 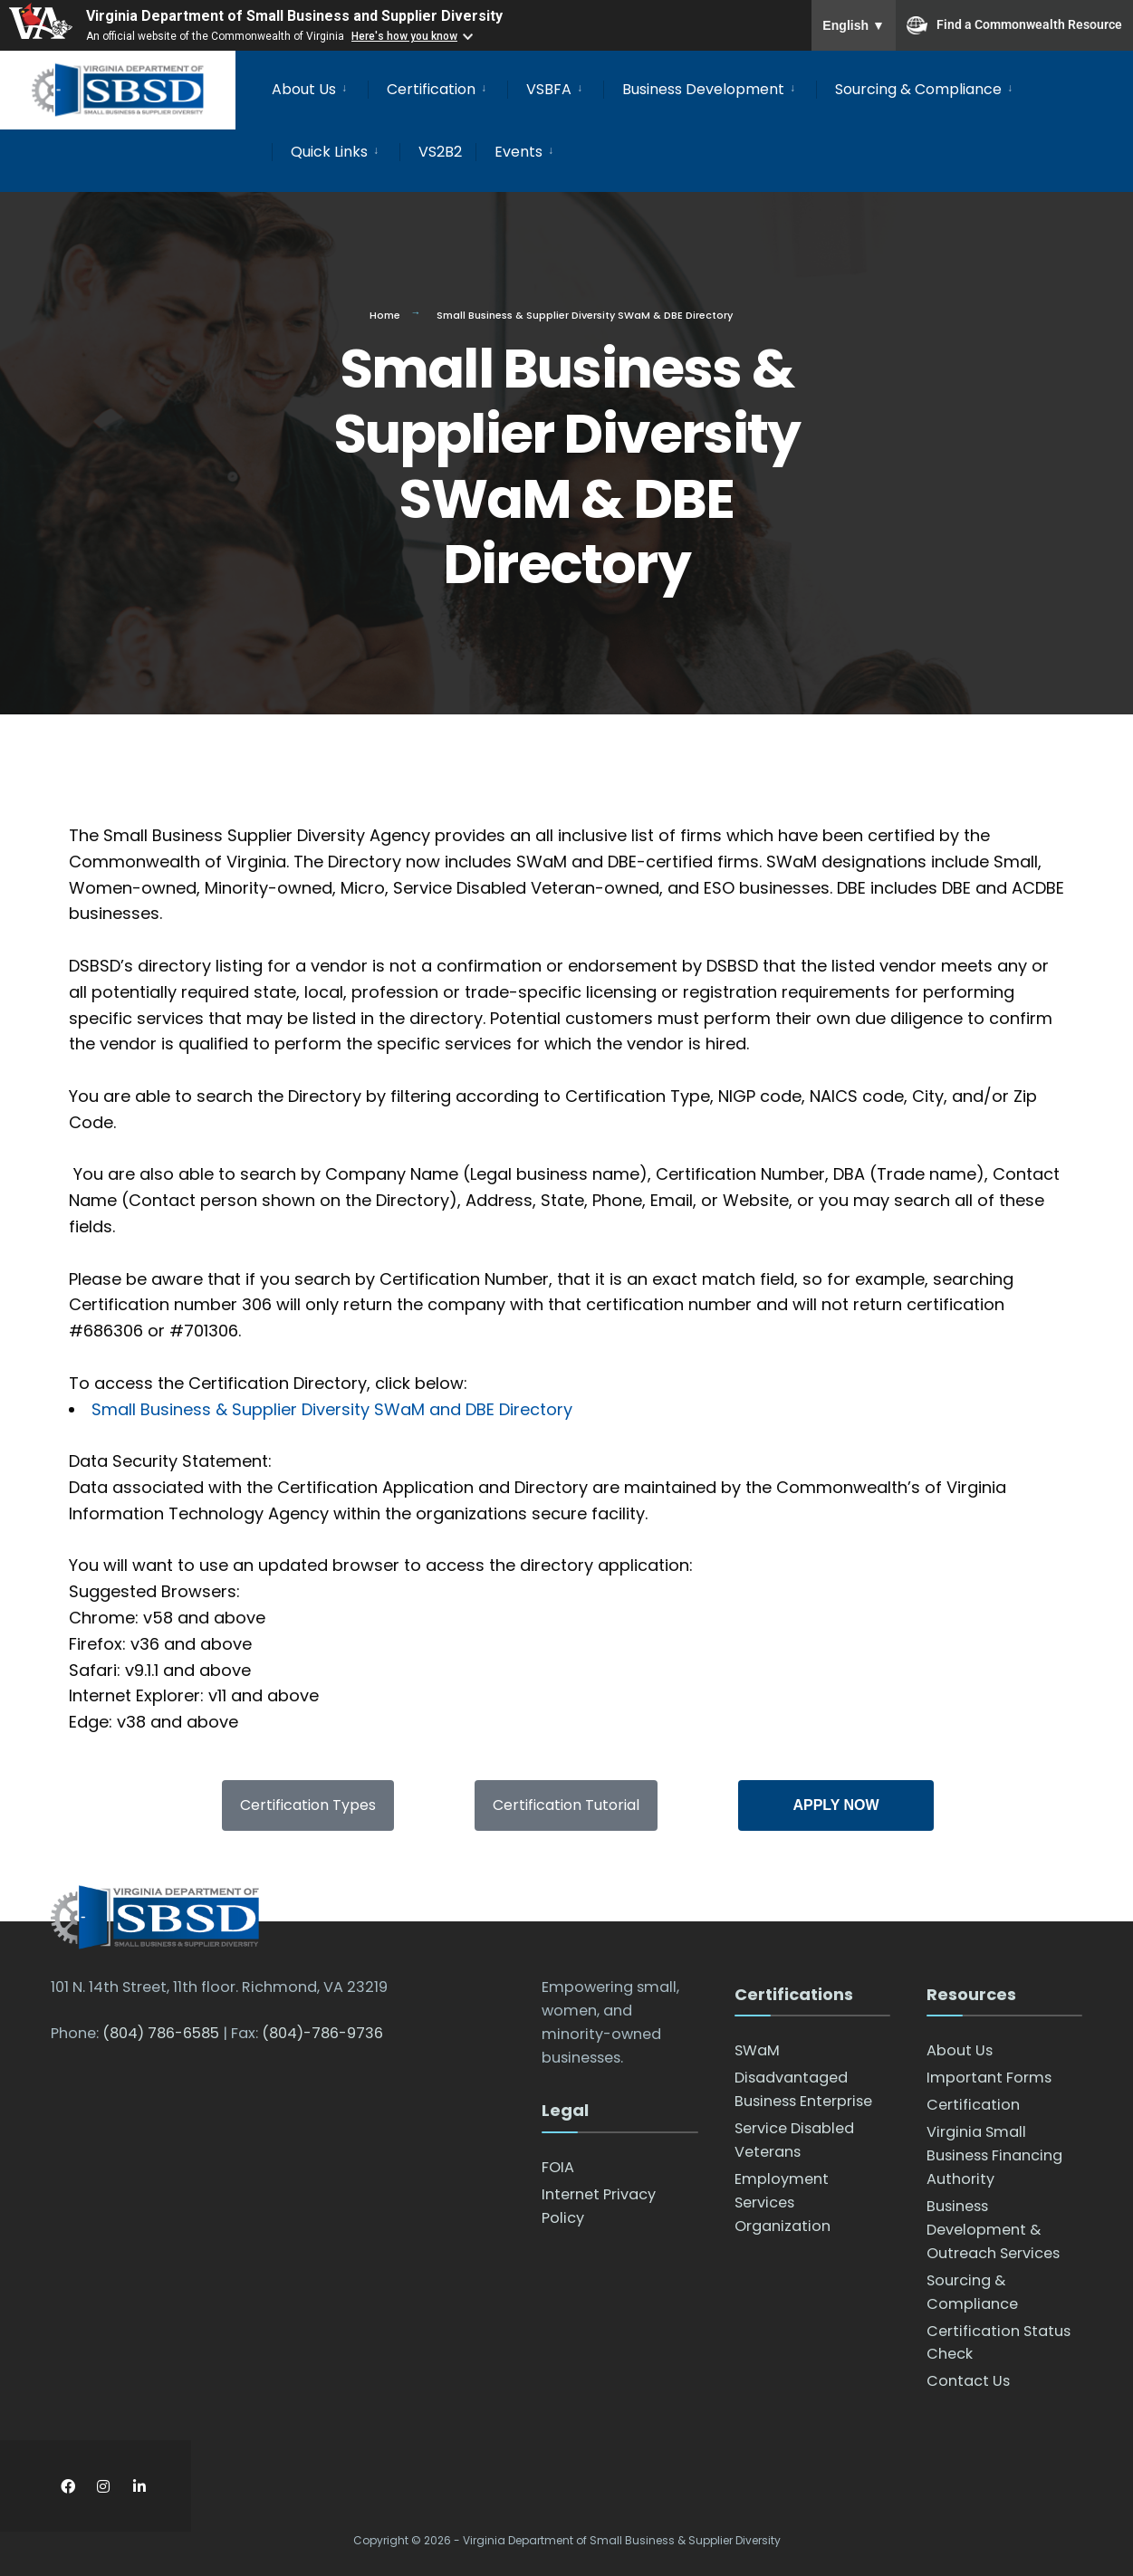 What do you see at coordinates (304, 89) in the screenshot?
I see `About Us` at bounding box center [304, 89].